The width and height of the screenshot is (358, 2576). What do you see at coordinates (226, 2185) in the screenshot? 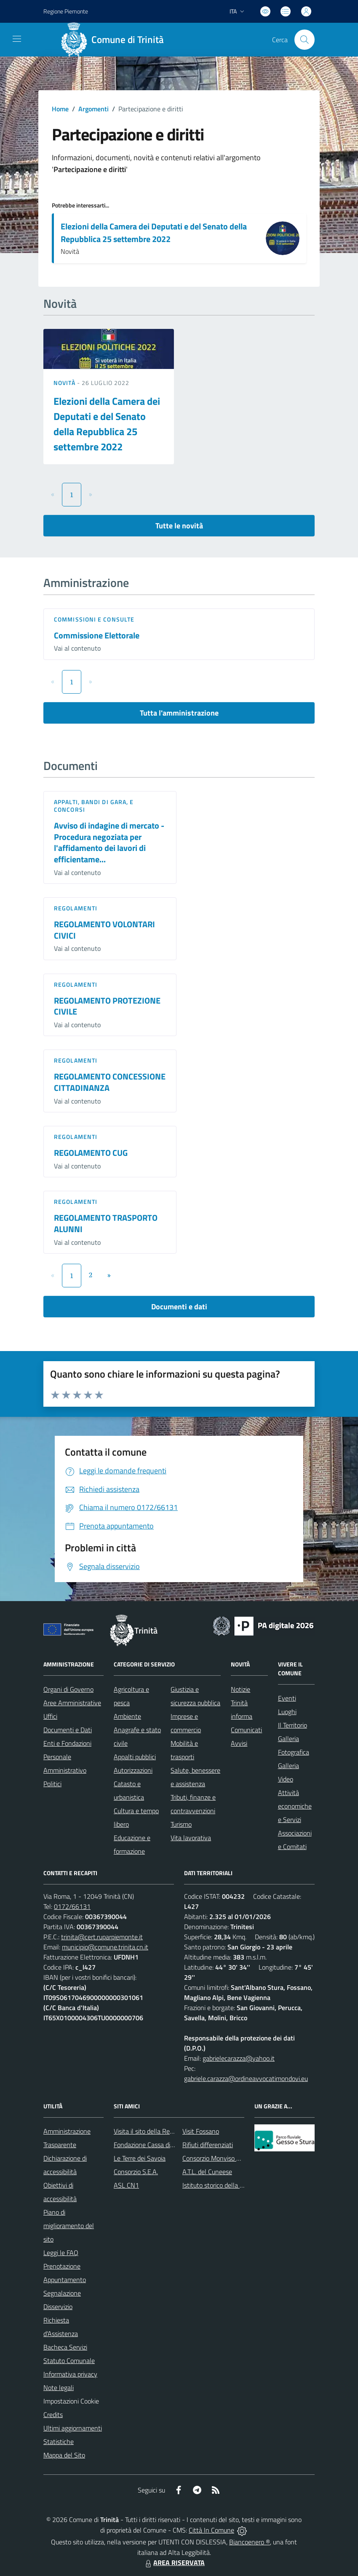
I see `Istituto storico della Resistenza` at bounding box center [226, 2185].